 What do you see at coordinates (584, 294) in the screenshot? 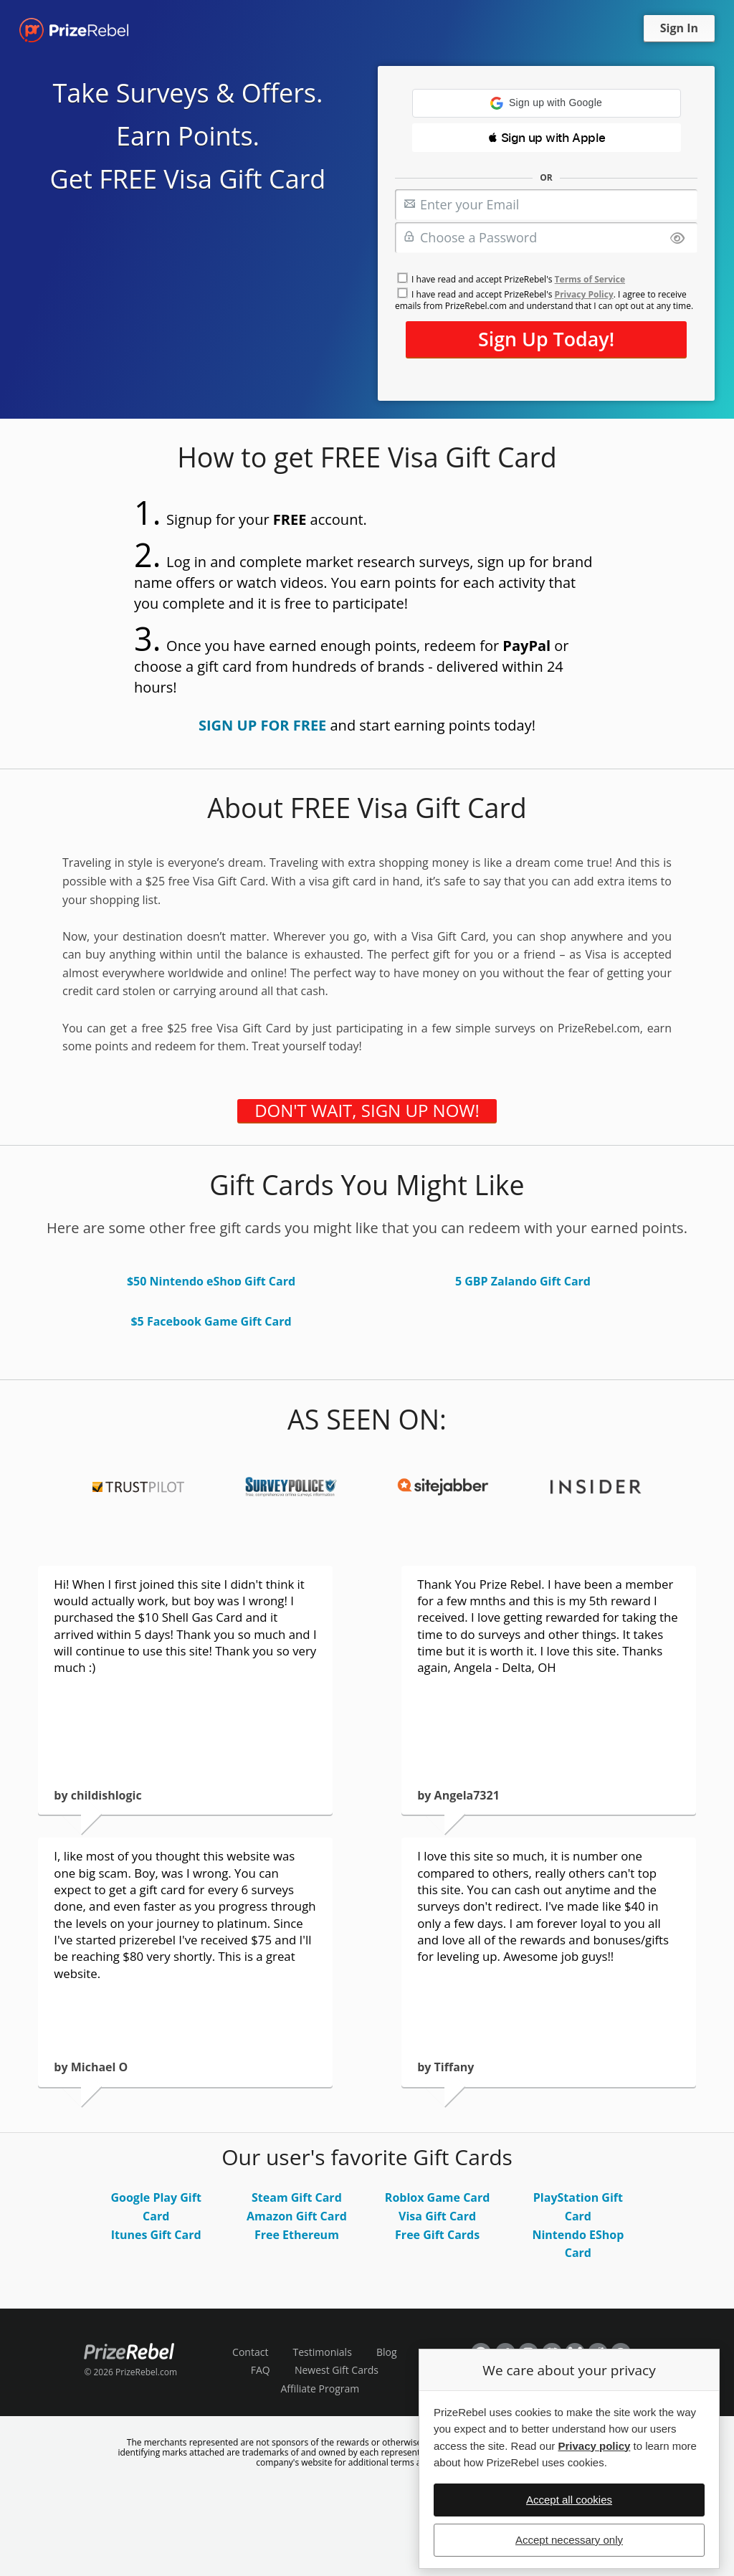
I see `Privacy Policy` at bounding box center [584, 294].